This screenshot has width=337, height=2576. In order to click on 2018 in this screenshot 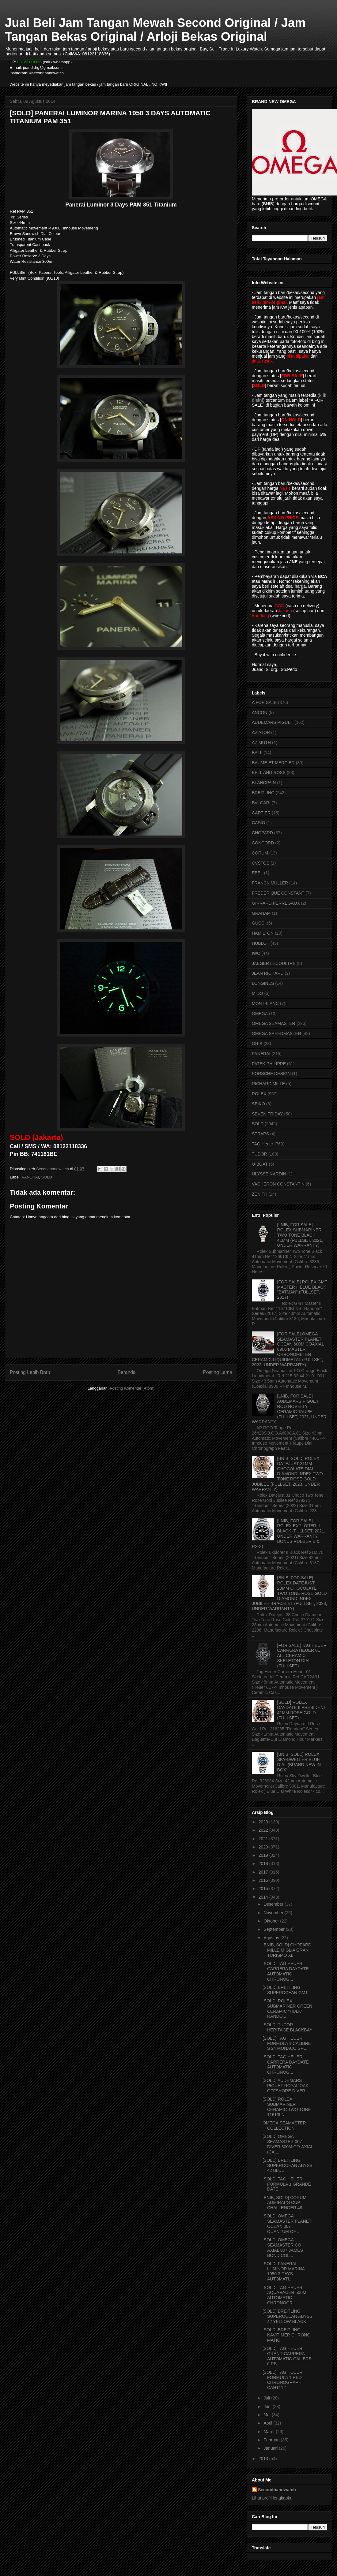, I will do `click(264, 1863)`.